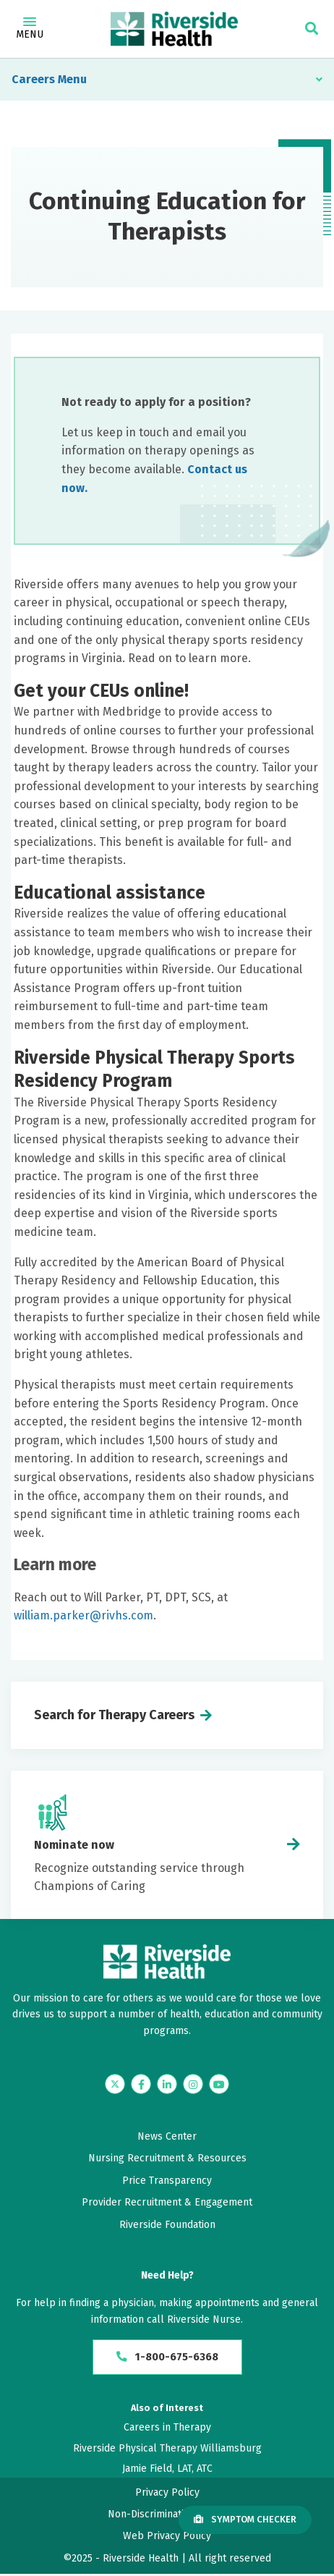 This screenshot has height=2576, width=334. What do you see at coordinates (33, 79) in the screenshot?
I see `Careers` at bounding box center [33, 79].